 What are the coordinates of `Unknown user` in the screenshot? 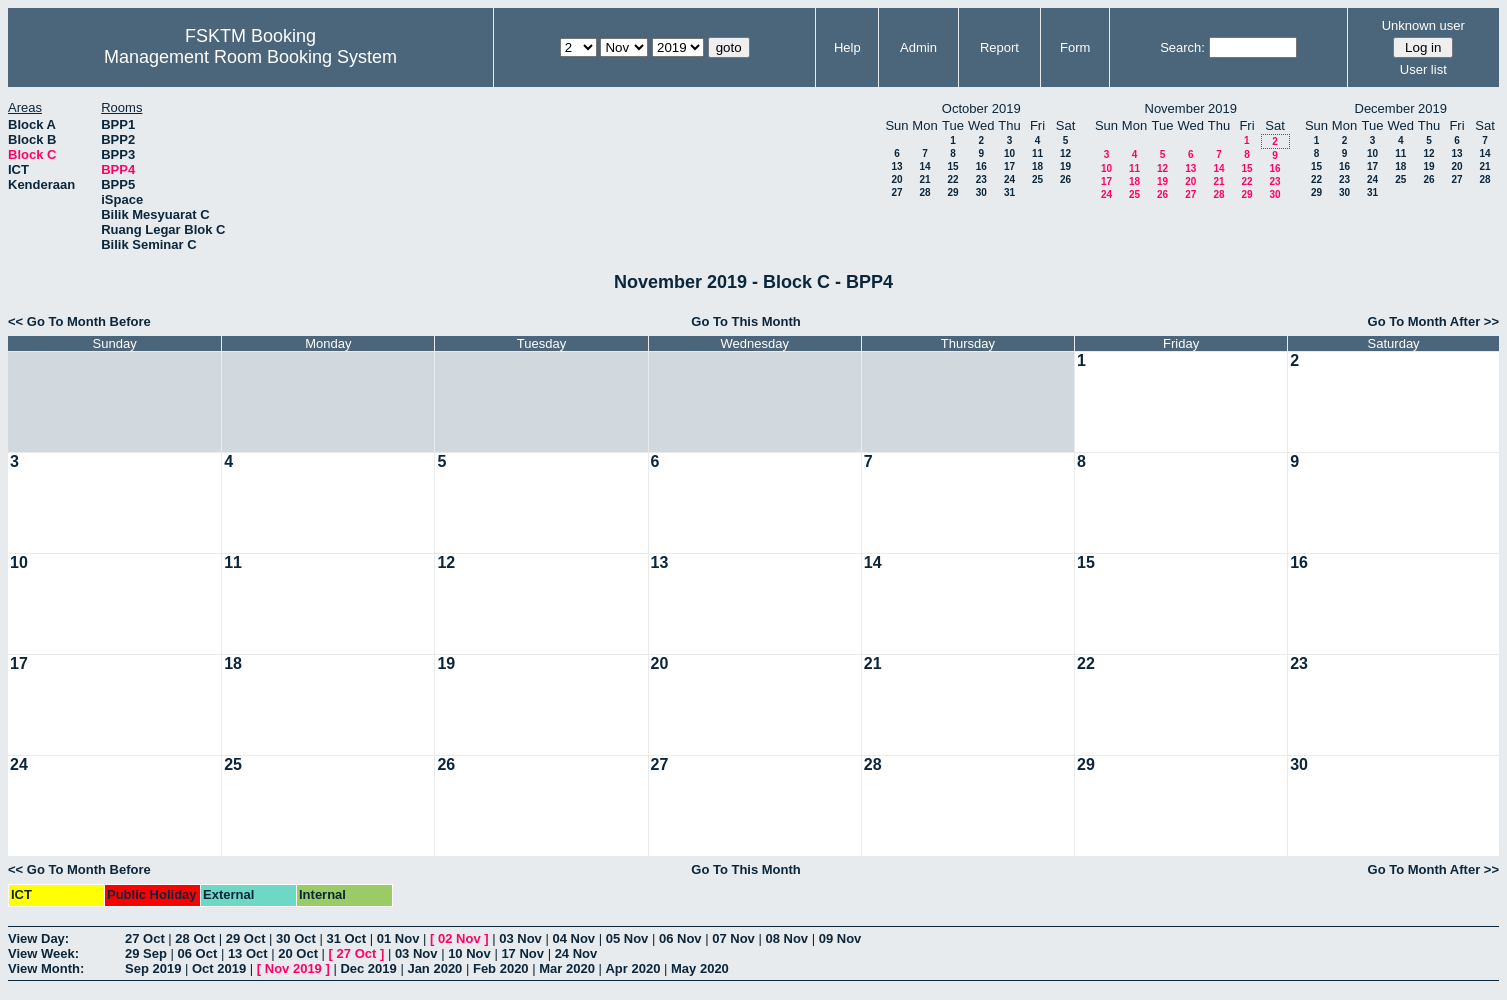 It's located at (1423, 25).